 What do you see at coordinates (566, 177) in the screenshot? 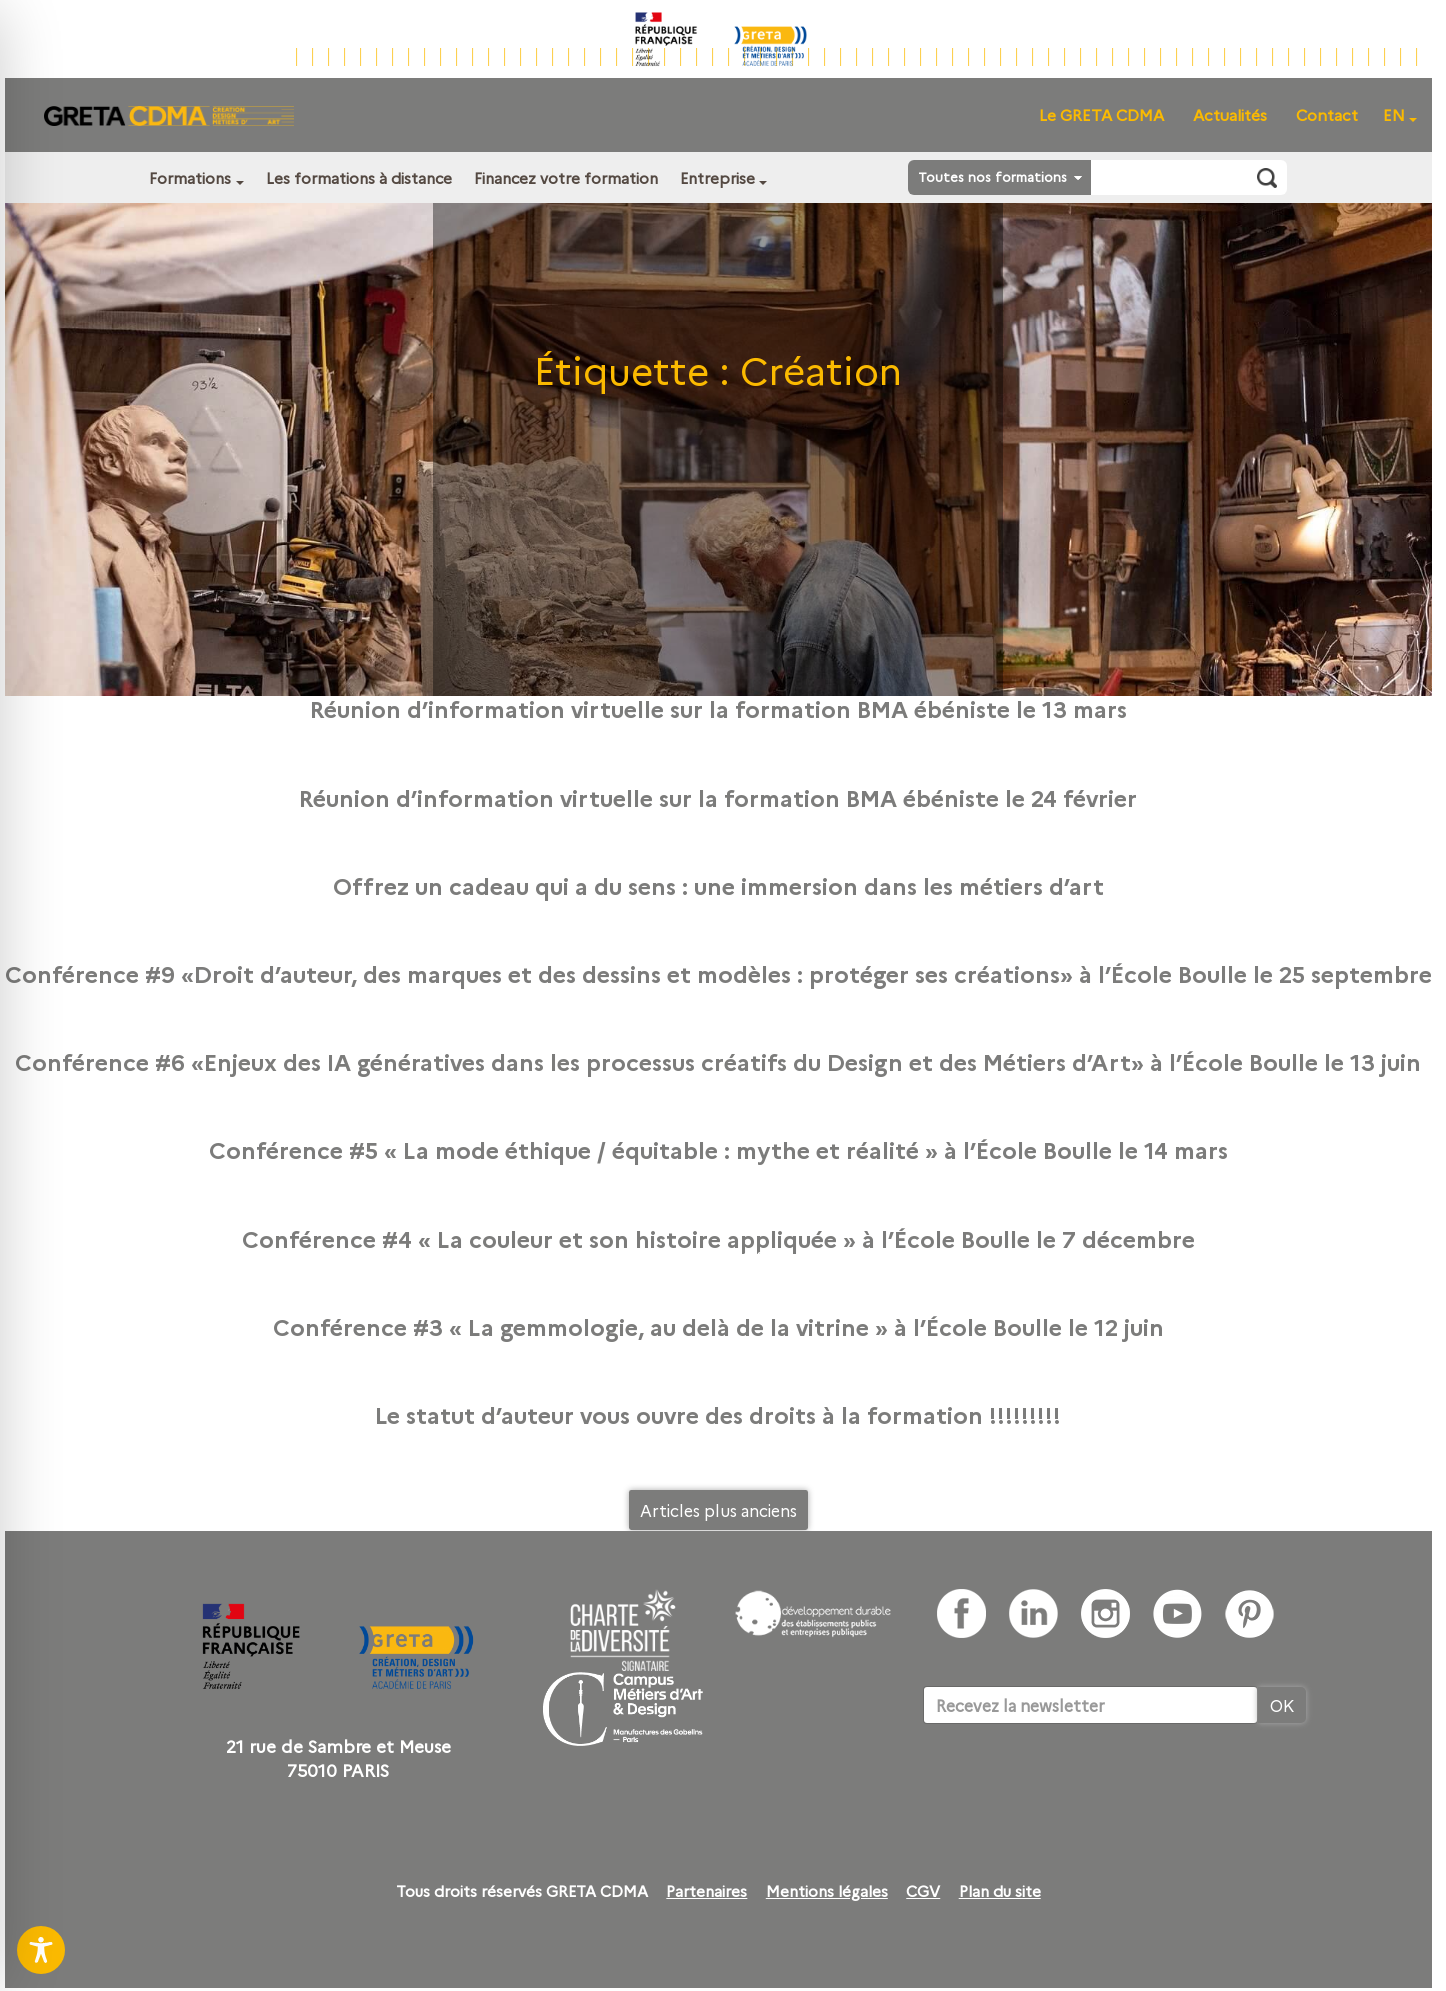
I see `Financez votre formation` at bounding box center [566, 177].